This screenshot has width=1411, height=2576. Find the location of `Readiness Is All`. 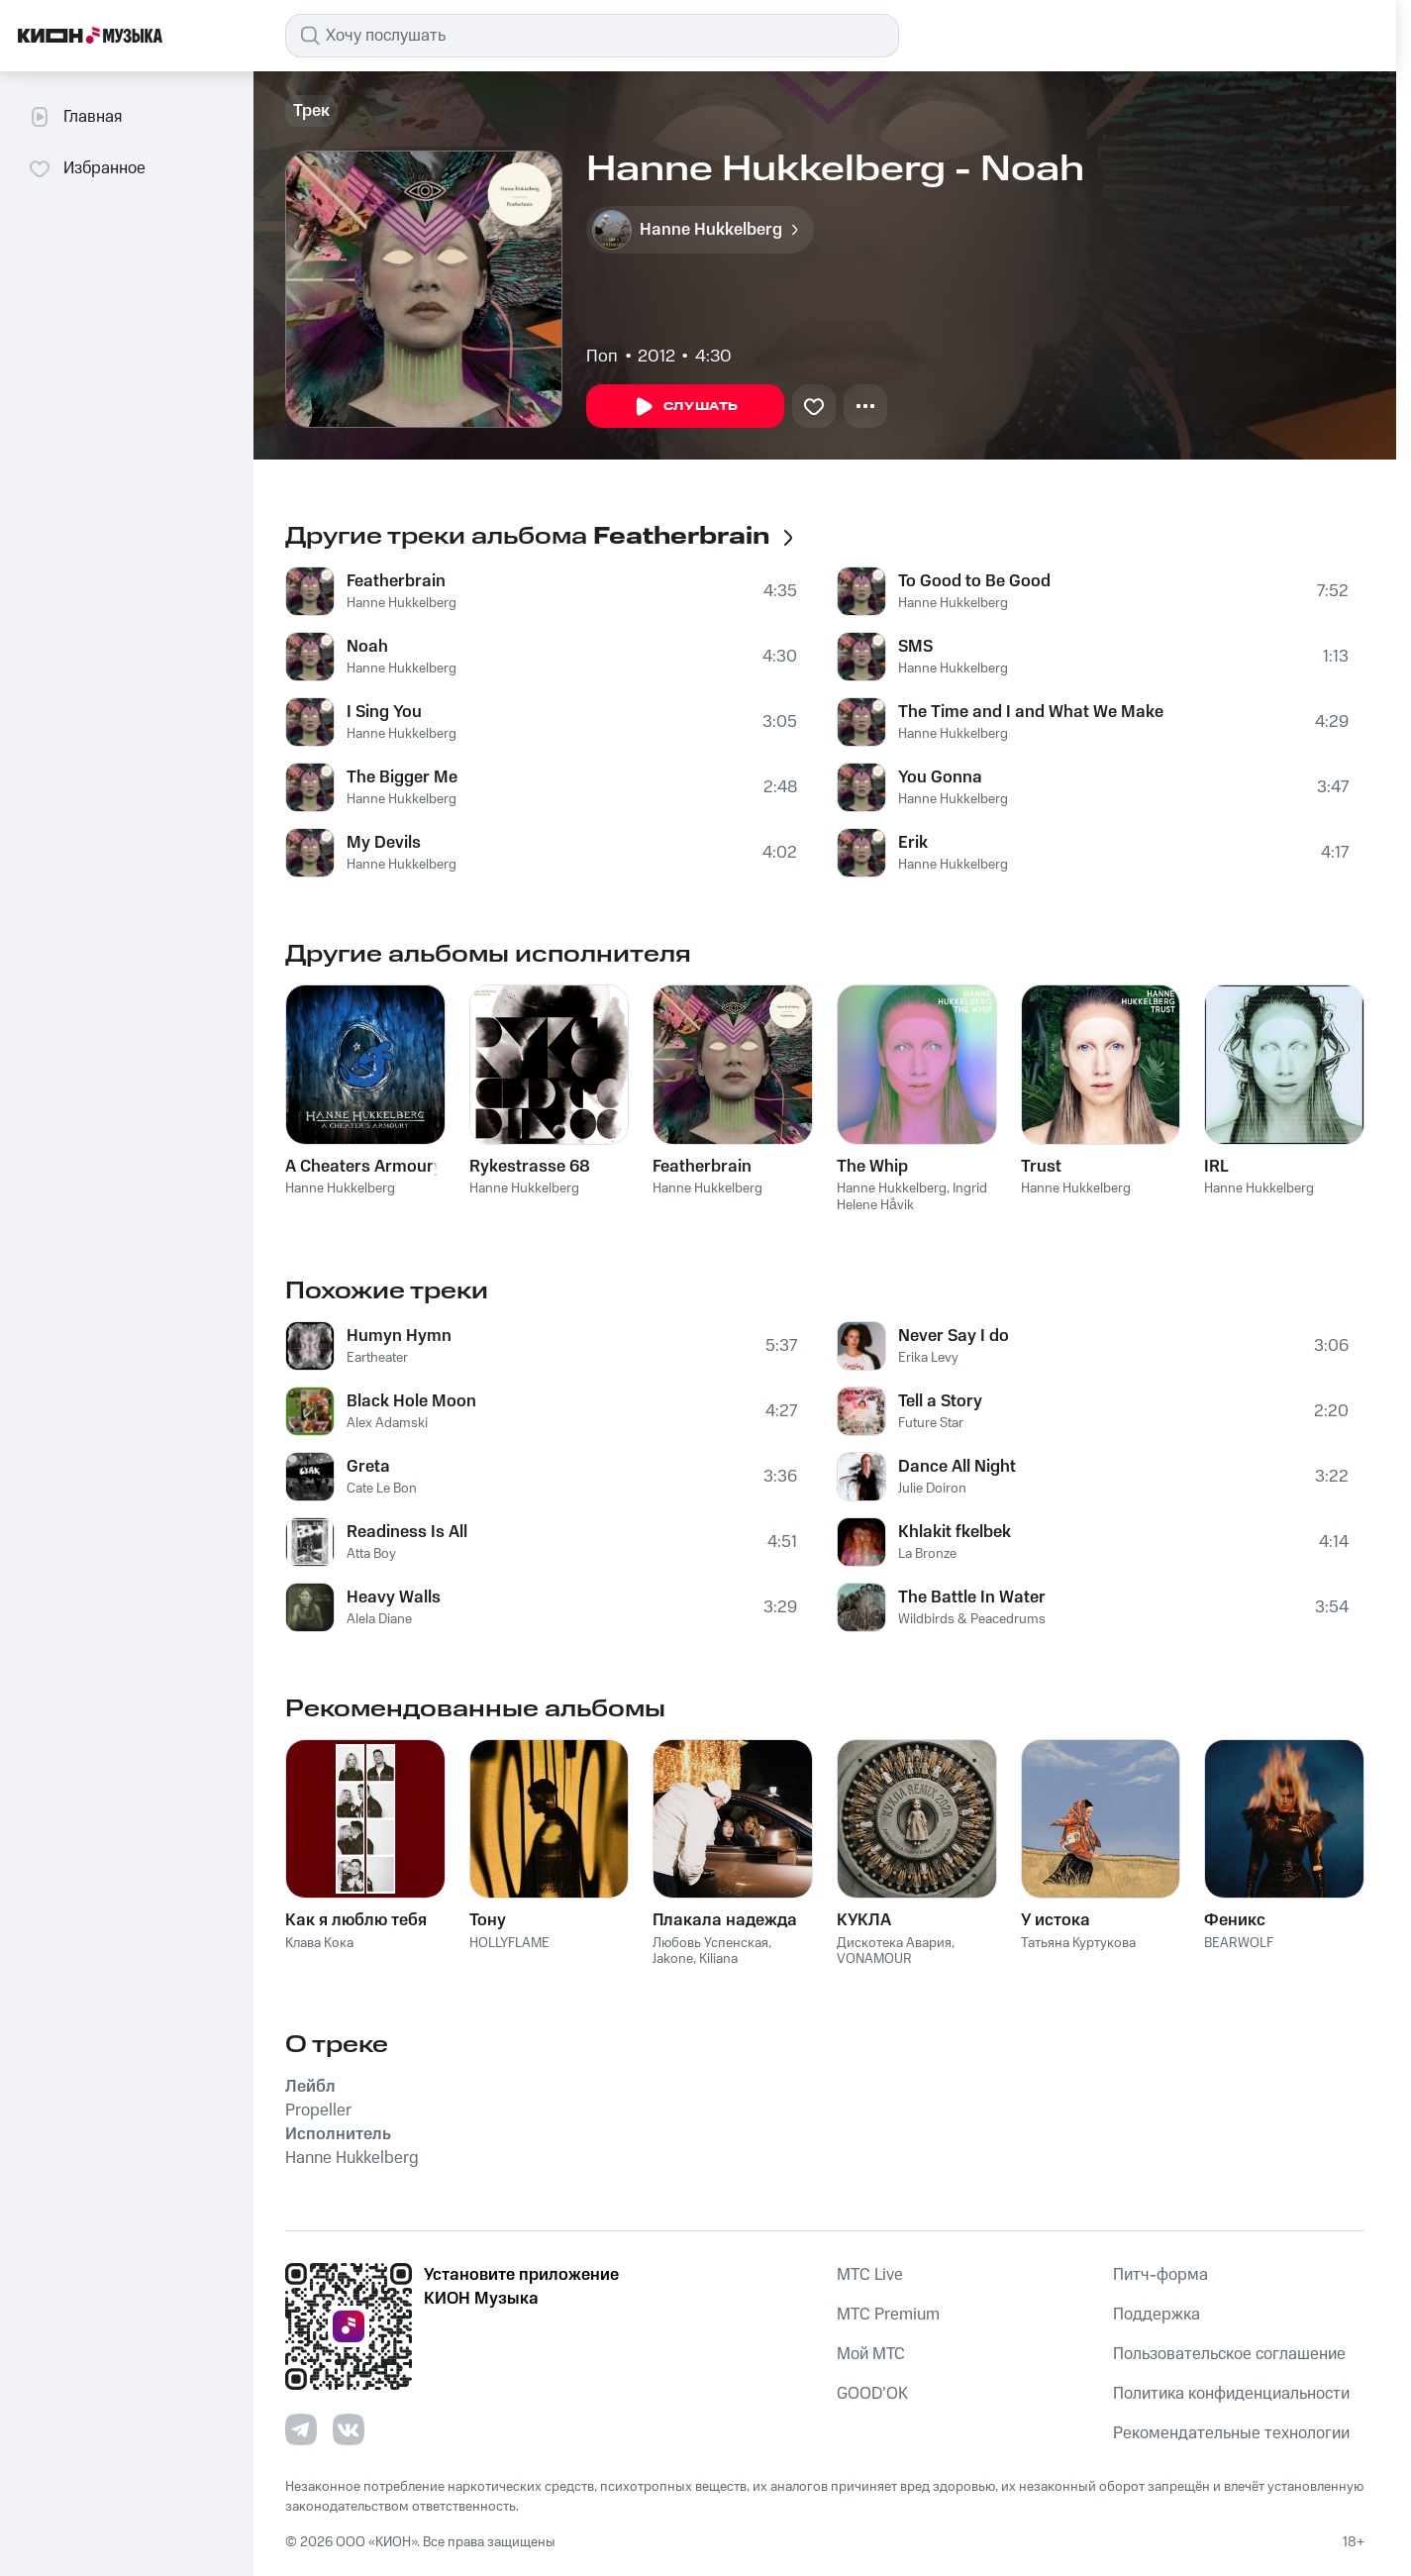

Readiness Is All is located at coordinates (407, 1532).